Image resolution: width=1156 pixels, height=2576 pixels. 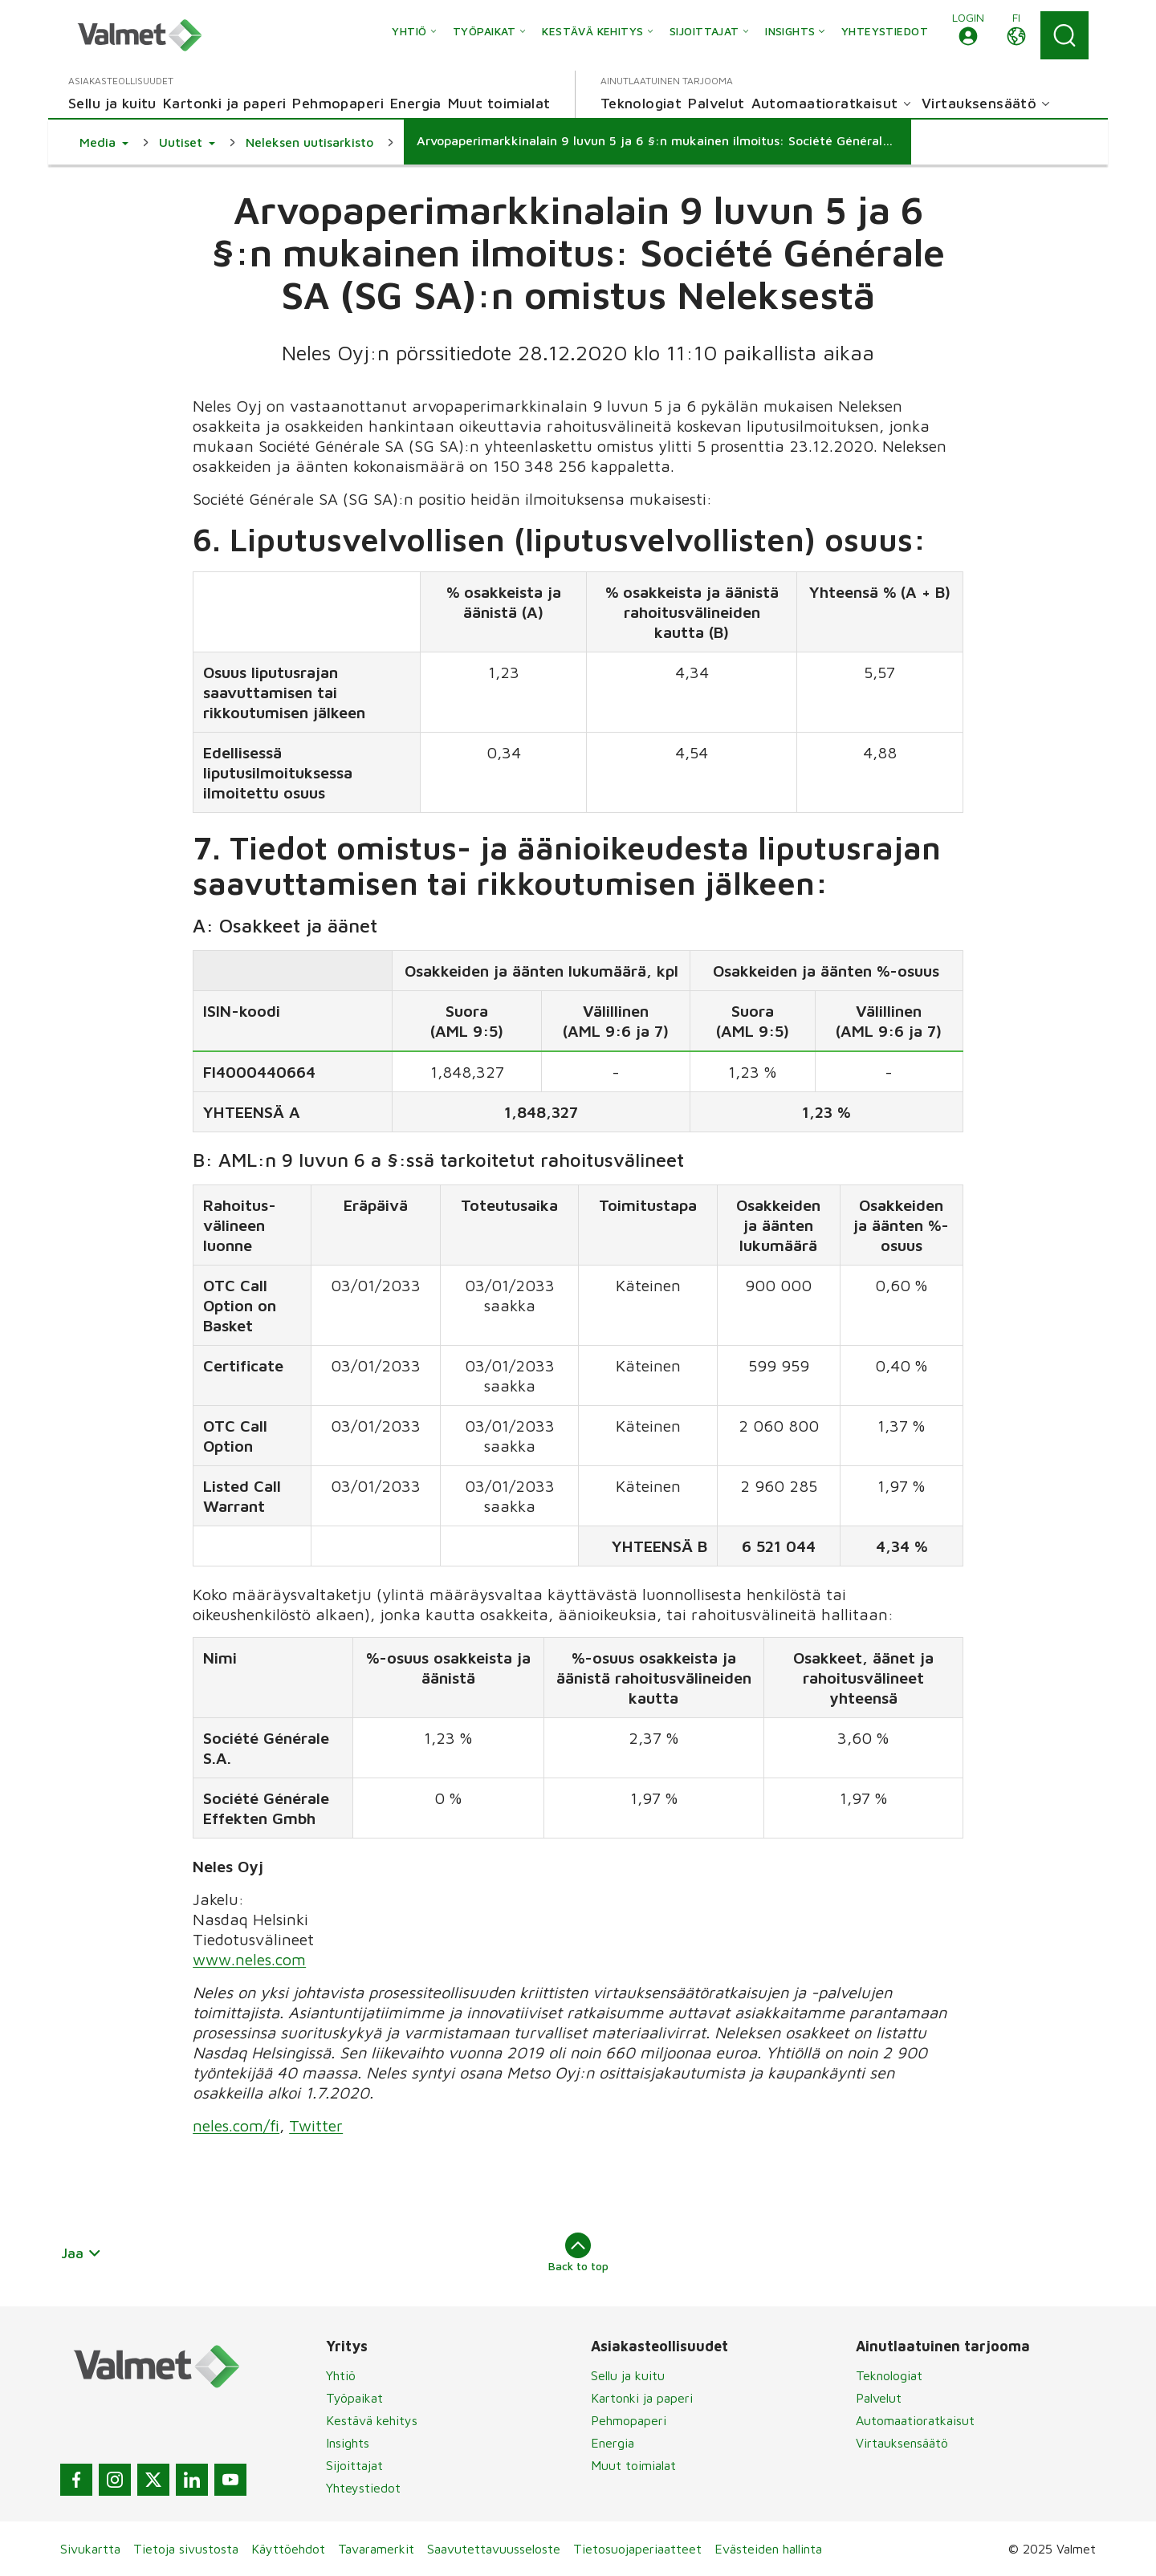 I want to click on Evästeiden hallinta, so click(x=768, y=2548).